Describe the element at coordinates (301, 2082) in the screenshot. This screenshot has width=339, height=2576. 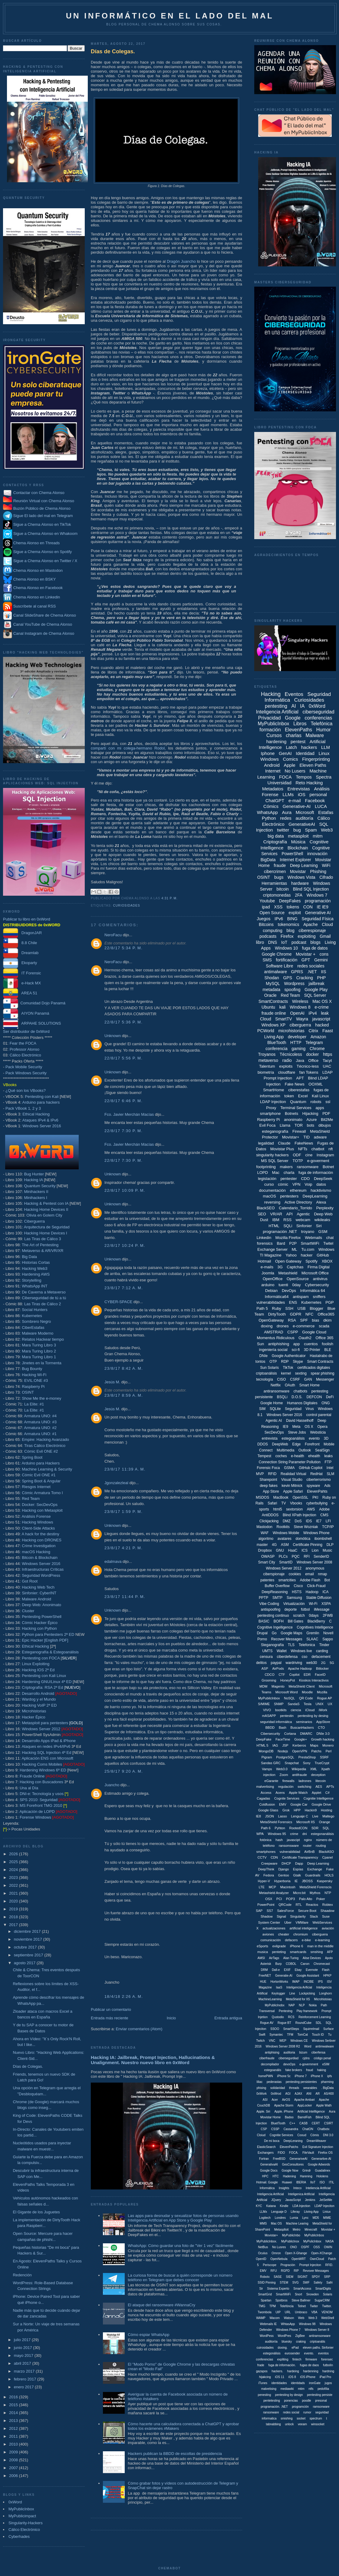
I see `pentesting persistentes` at that location.